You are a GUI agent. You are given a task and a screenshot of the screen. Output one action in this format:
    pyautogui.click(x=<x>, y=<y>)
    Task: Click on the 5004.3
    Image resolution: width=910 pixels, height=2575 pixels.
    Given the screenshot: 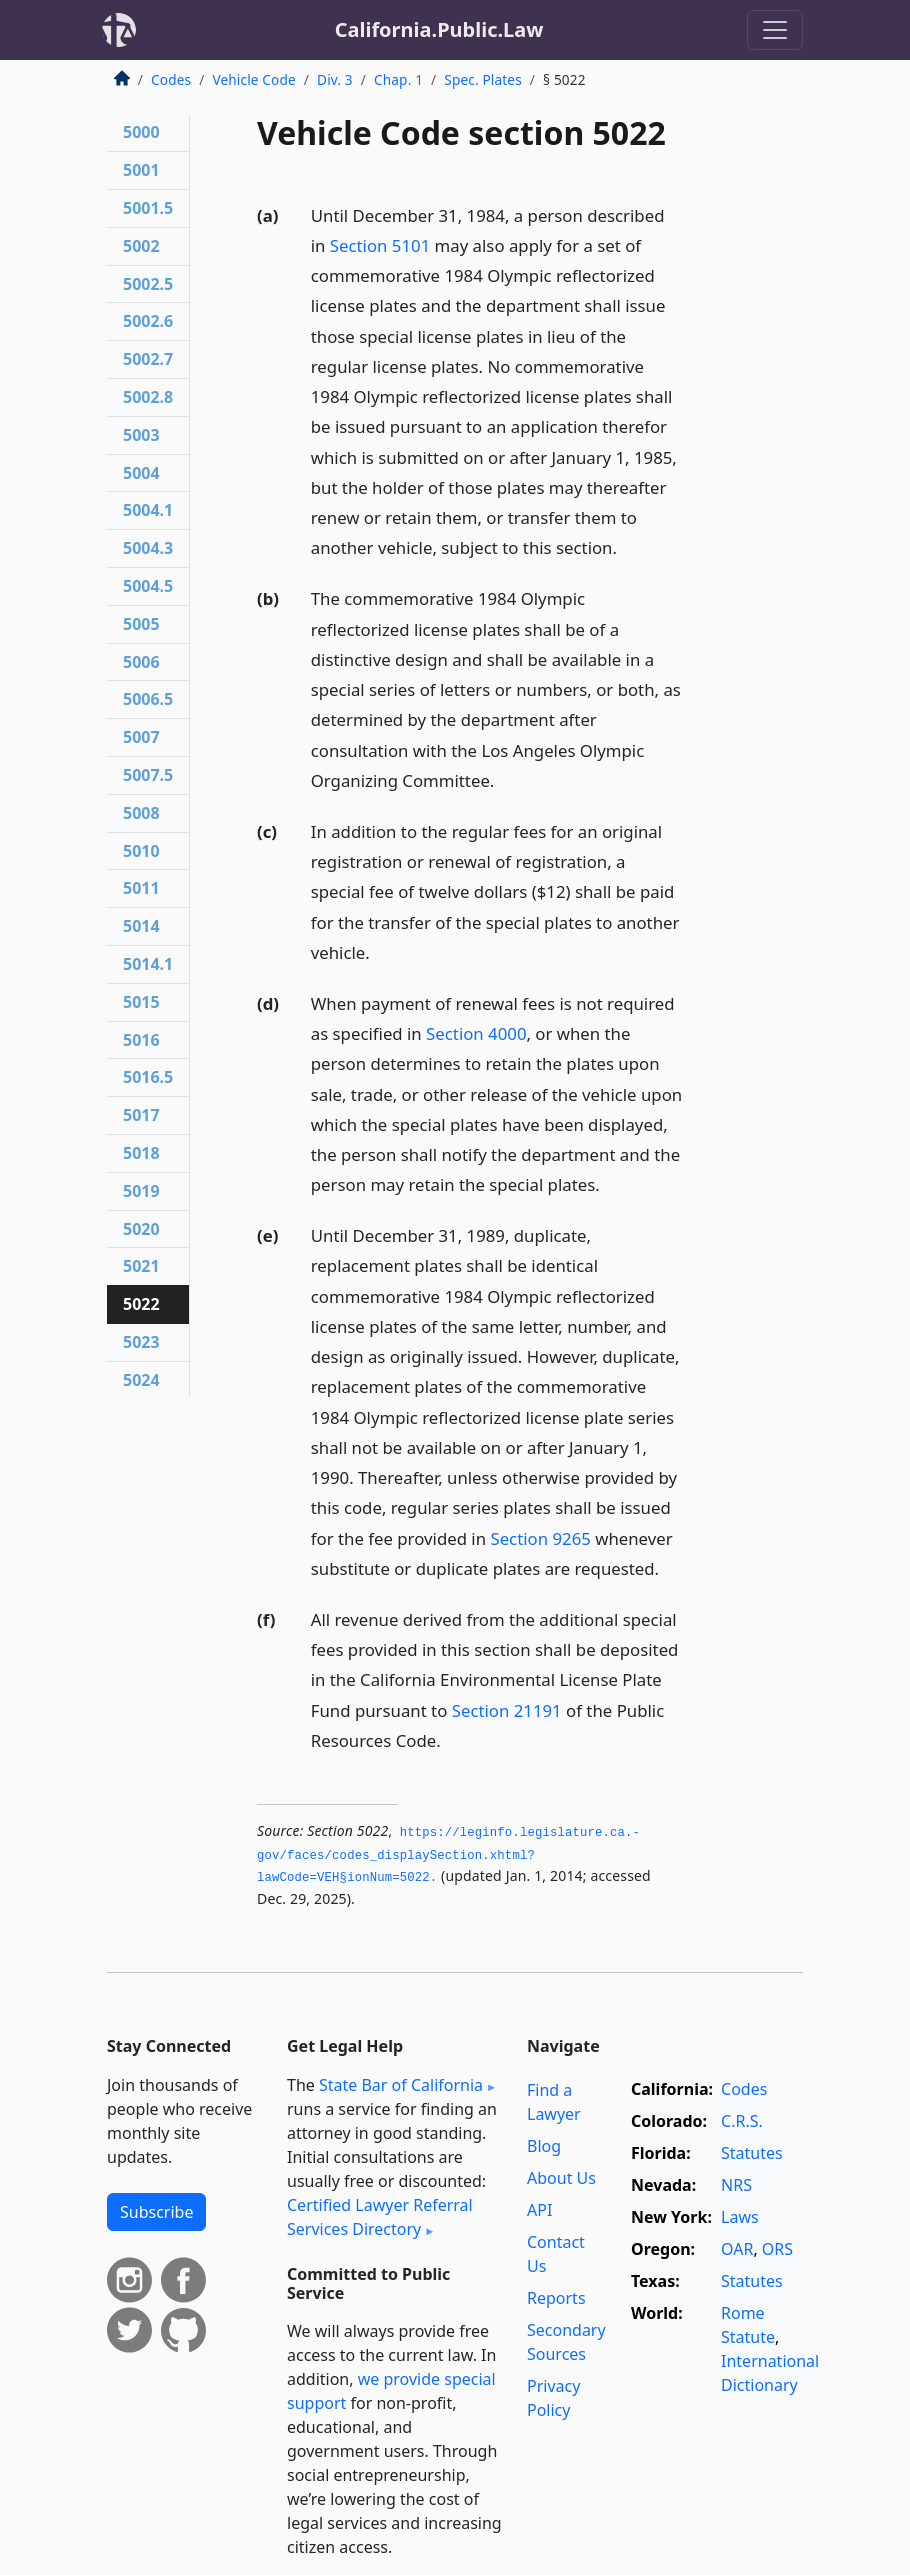 What is the action you would take?
    pyautogui.click(x=148, y=548)
    